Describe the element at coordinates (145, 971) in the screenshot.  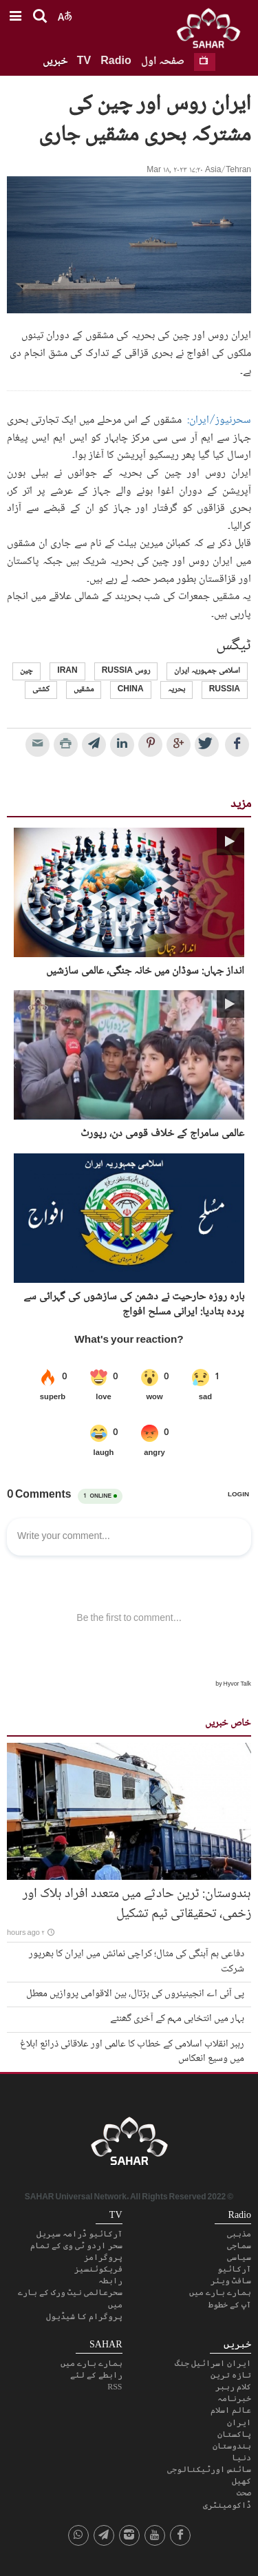
I see `انداز جہاں: سوڈان میں خانہ جنگی، عالمی سازشیں` at that location.